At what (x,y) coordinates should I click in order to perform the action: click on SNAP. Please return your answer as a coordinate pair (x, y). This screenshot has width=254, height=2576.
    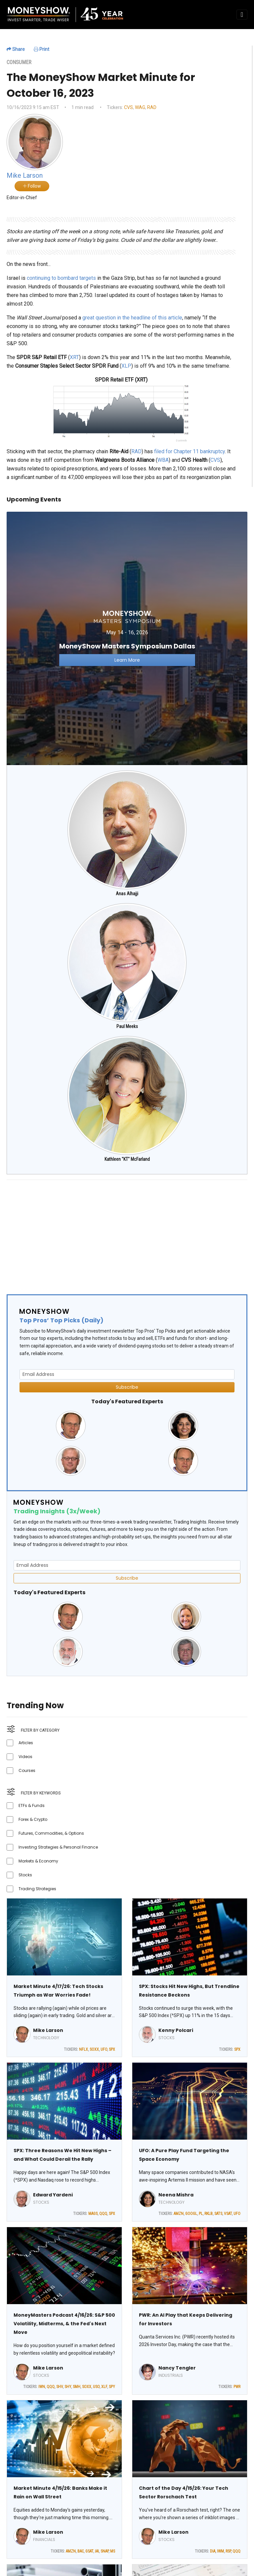
    Looking at the image, I should click on (104, 2551).